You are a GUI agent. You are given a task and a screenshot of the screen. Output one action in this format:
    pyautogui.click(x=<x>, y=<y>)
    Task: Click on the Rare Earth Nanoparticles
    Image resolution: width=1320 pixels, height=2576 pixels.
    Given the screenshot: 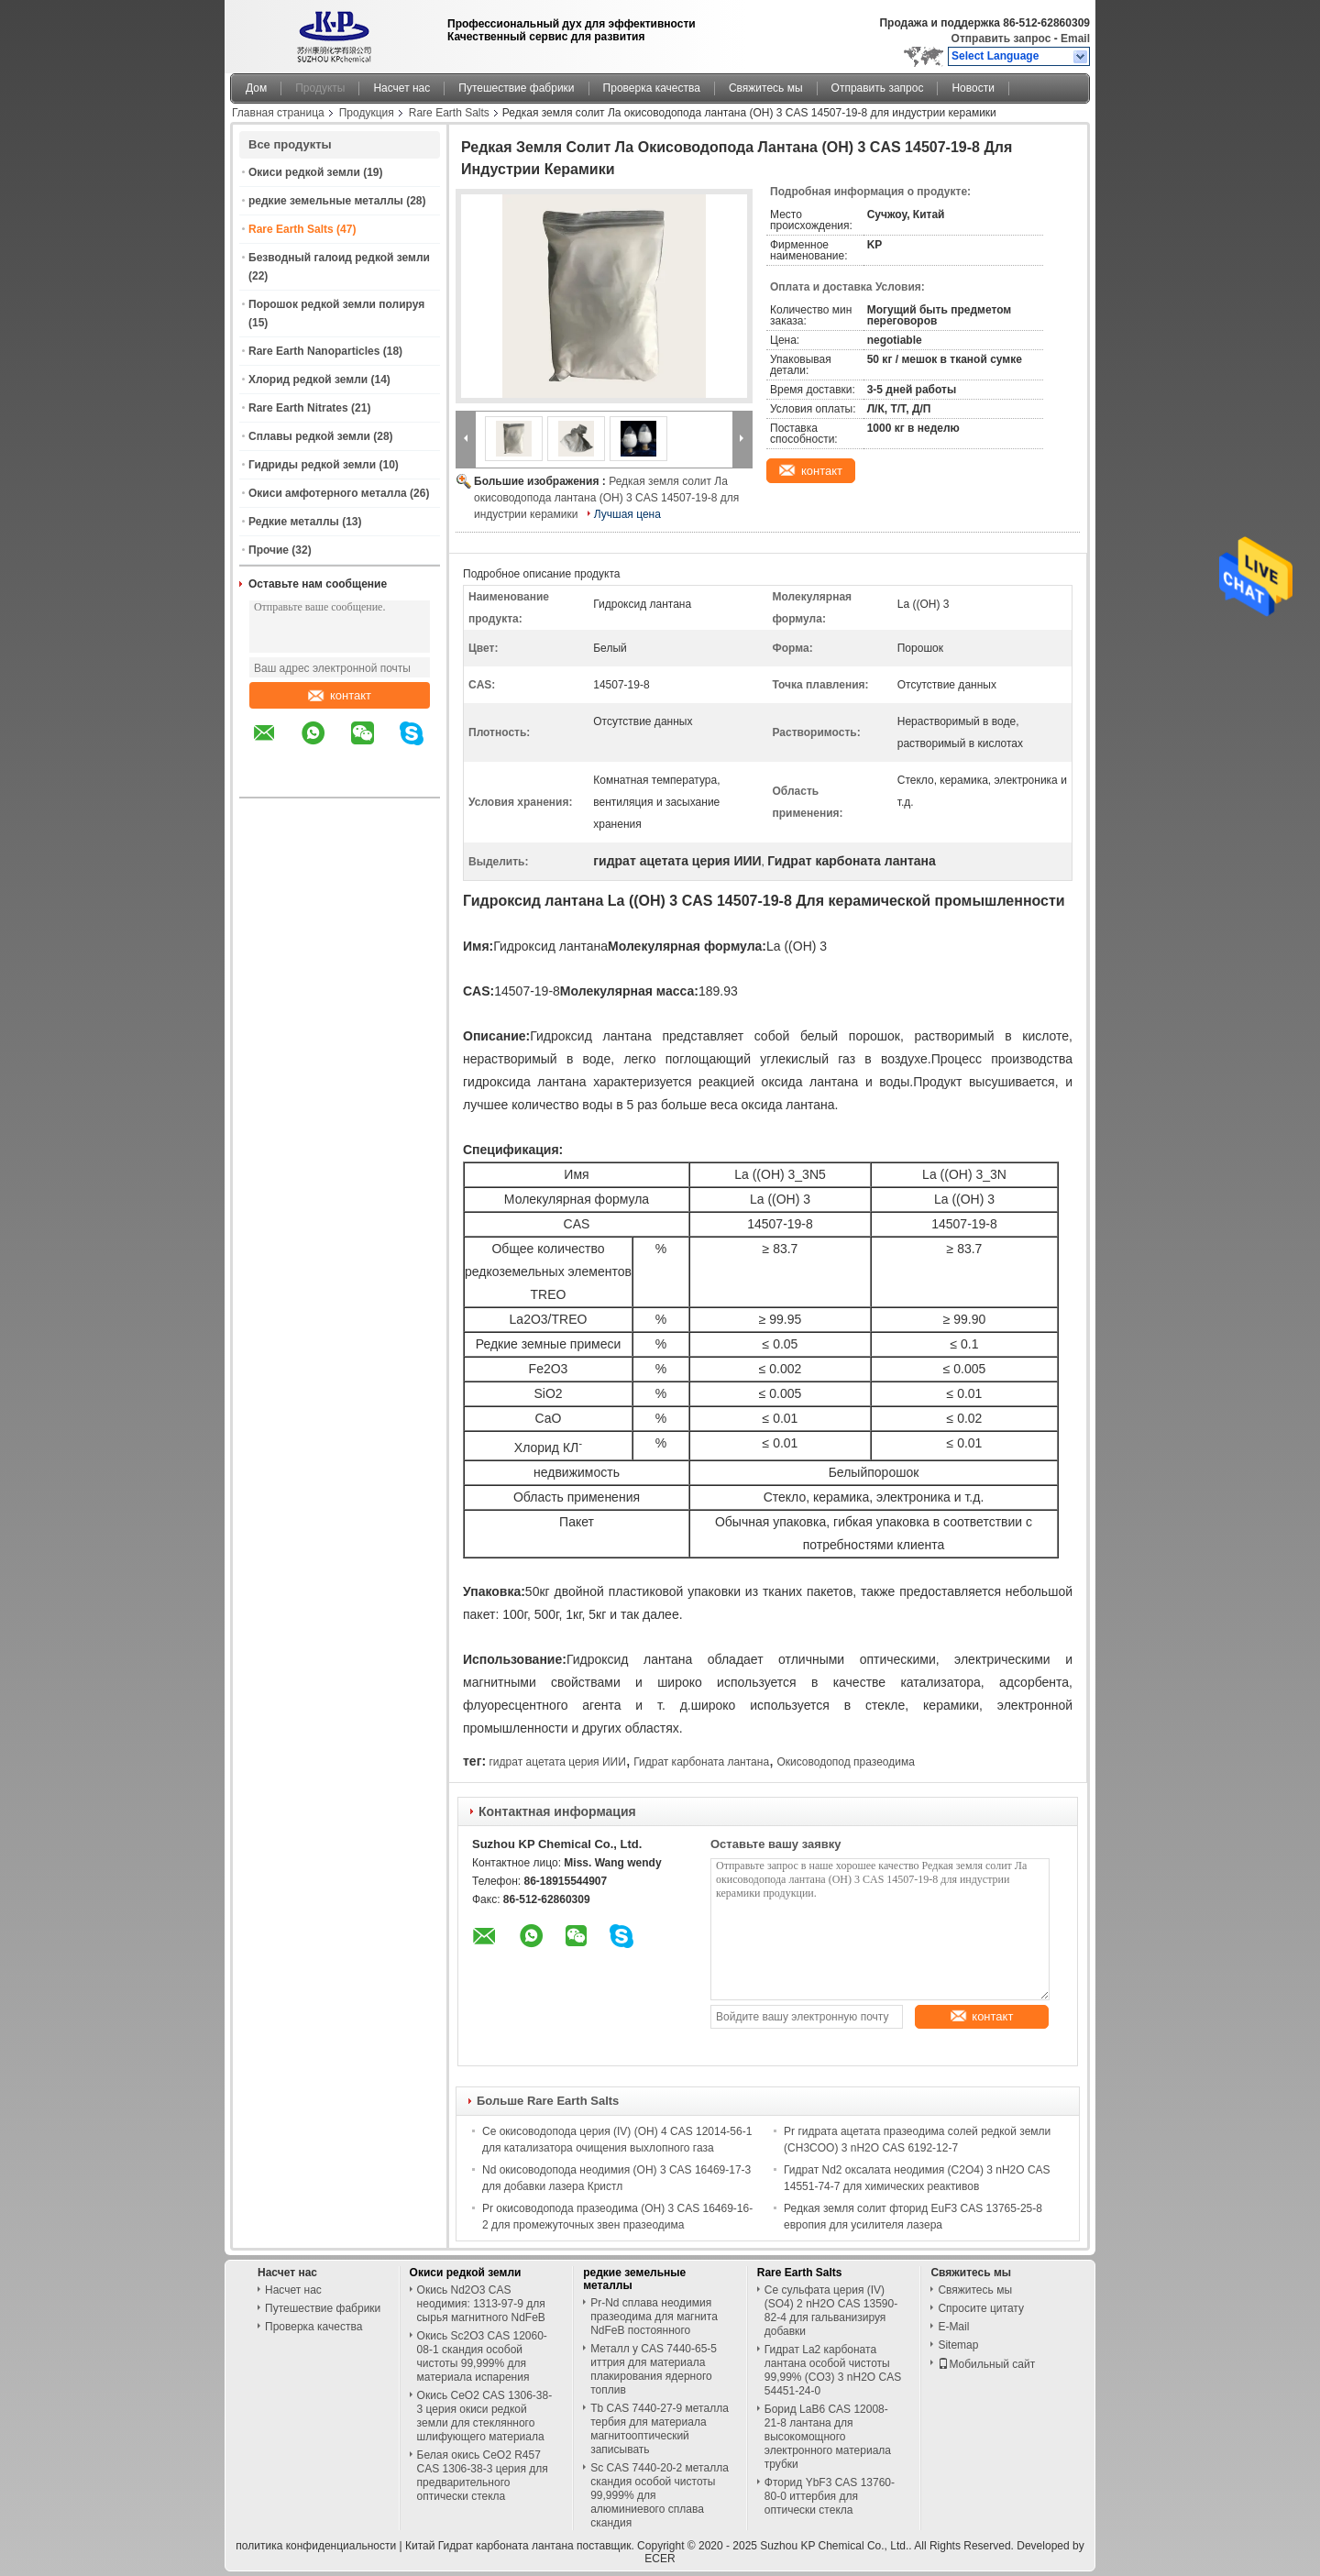 What is the action you would take?
    pyautogui.click(x=314, y=351)
    